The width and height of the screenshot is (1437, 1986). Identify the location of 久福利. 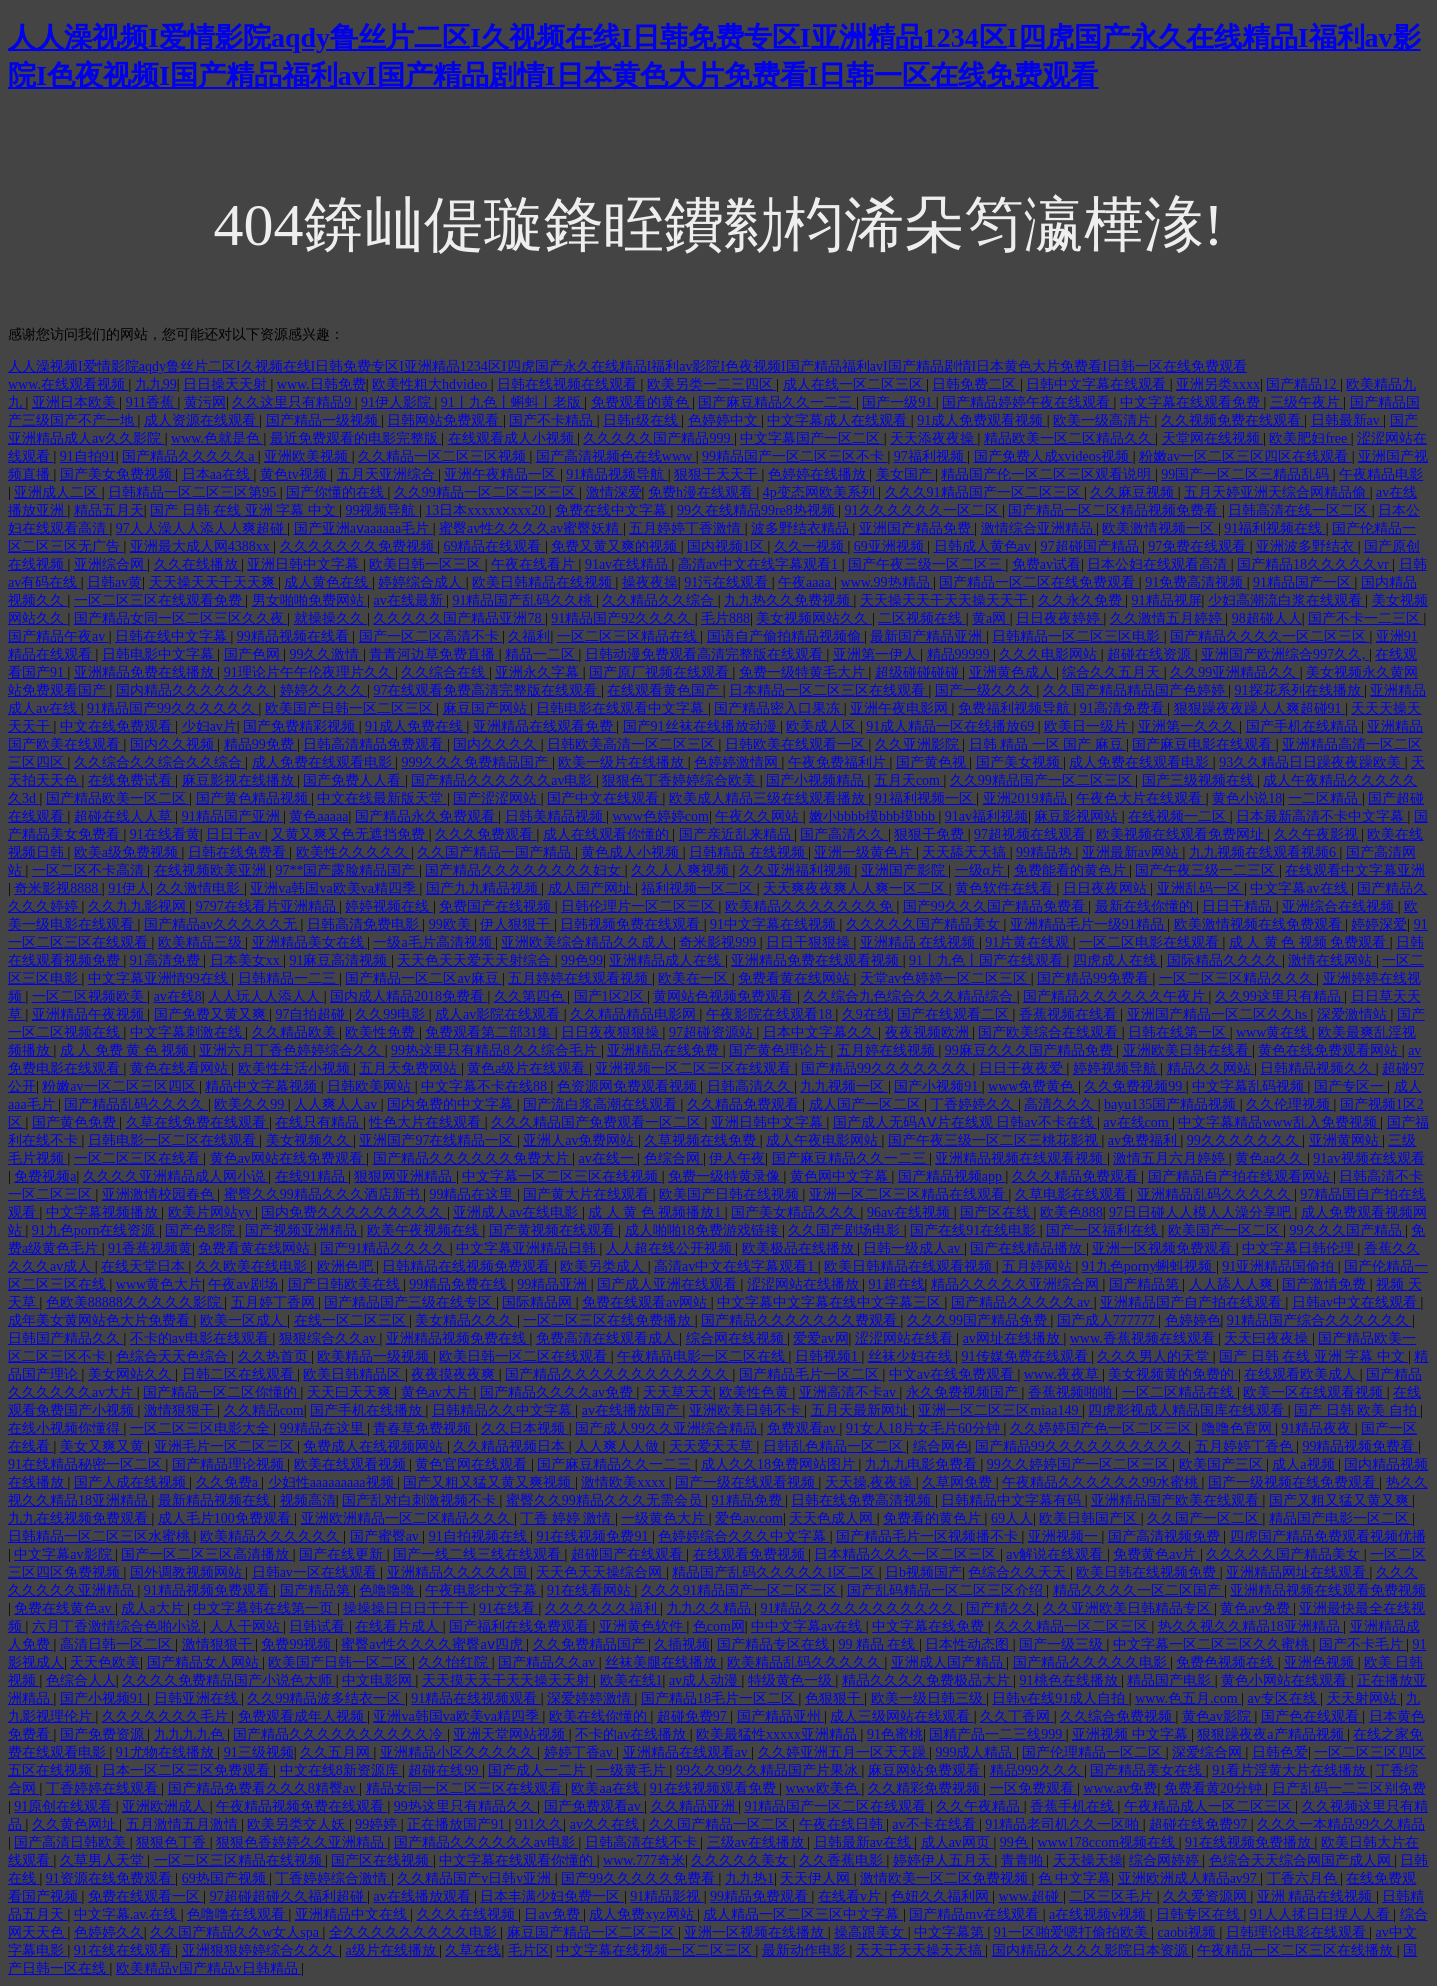
(529, 636).